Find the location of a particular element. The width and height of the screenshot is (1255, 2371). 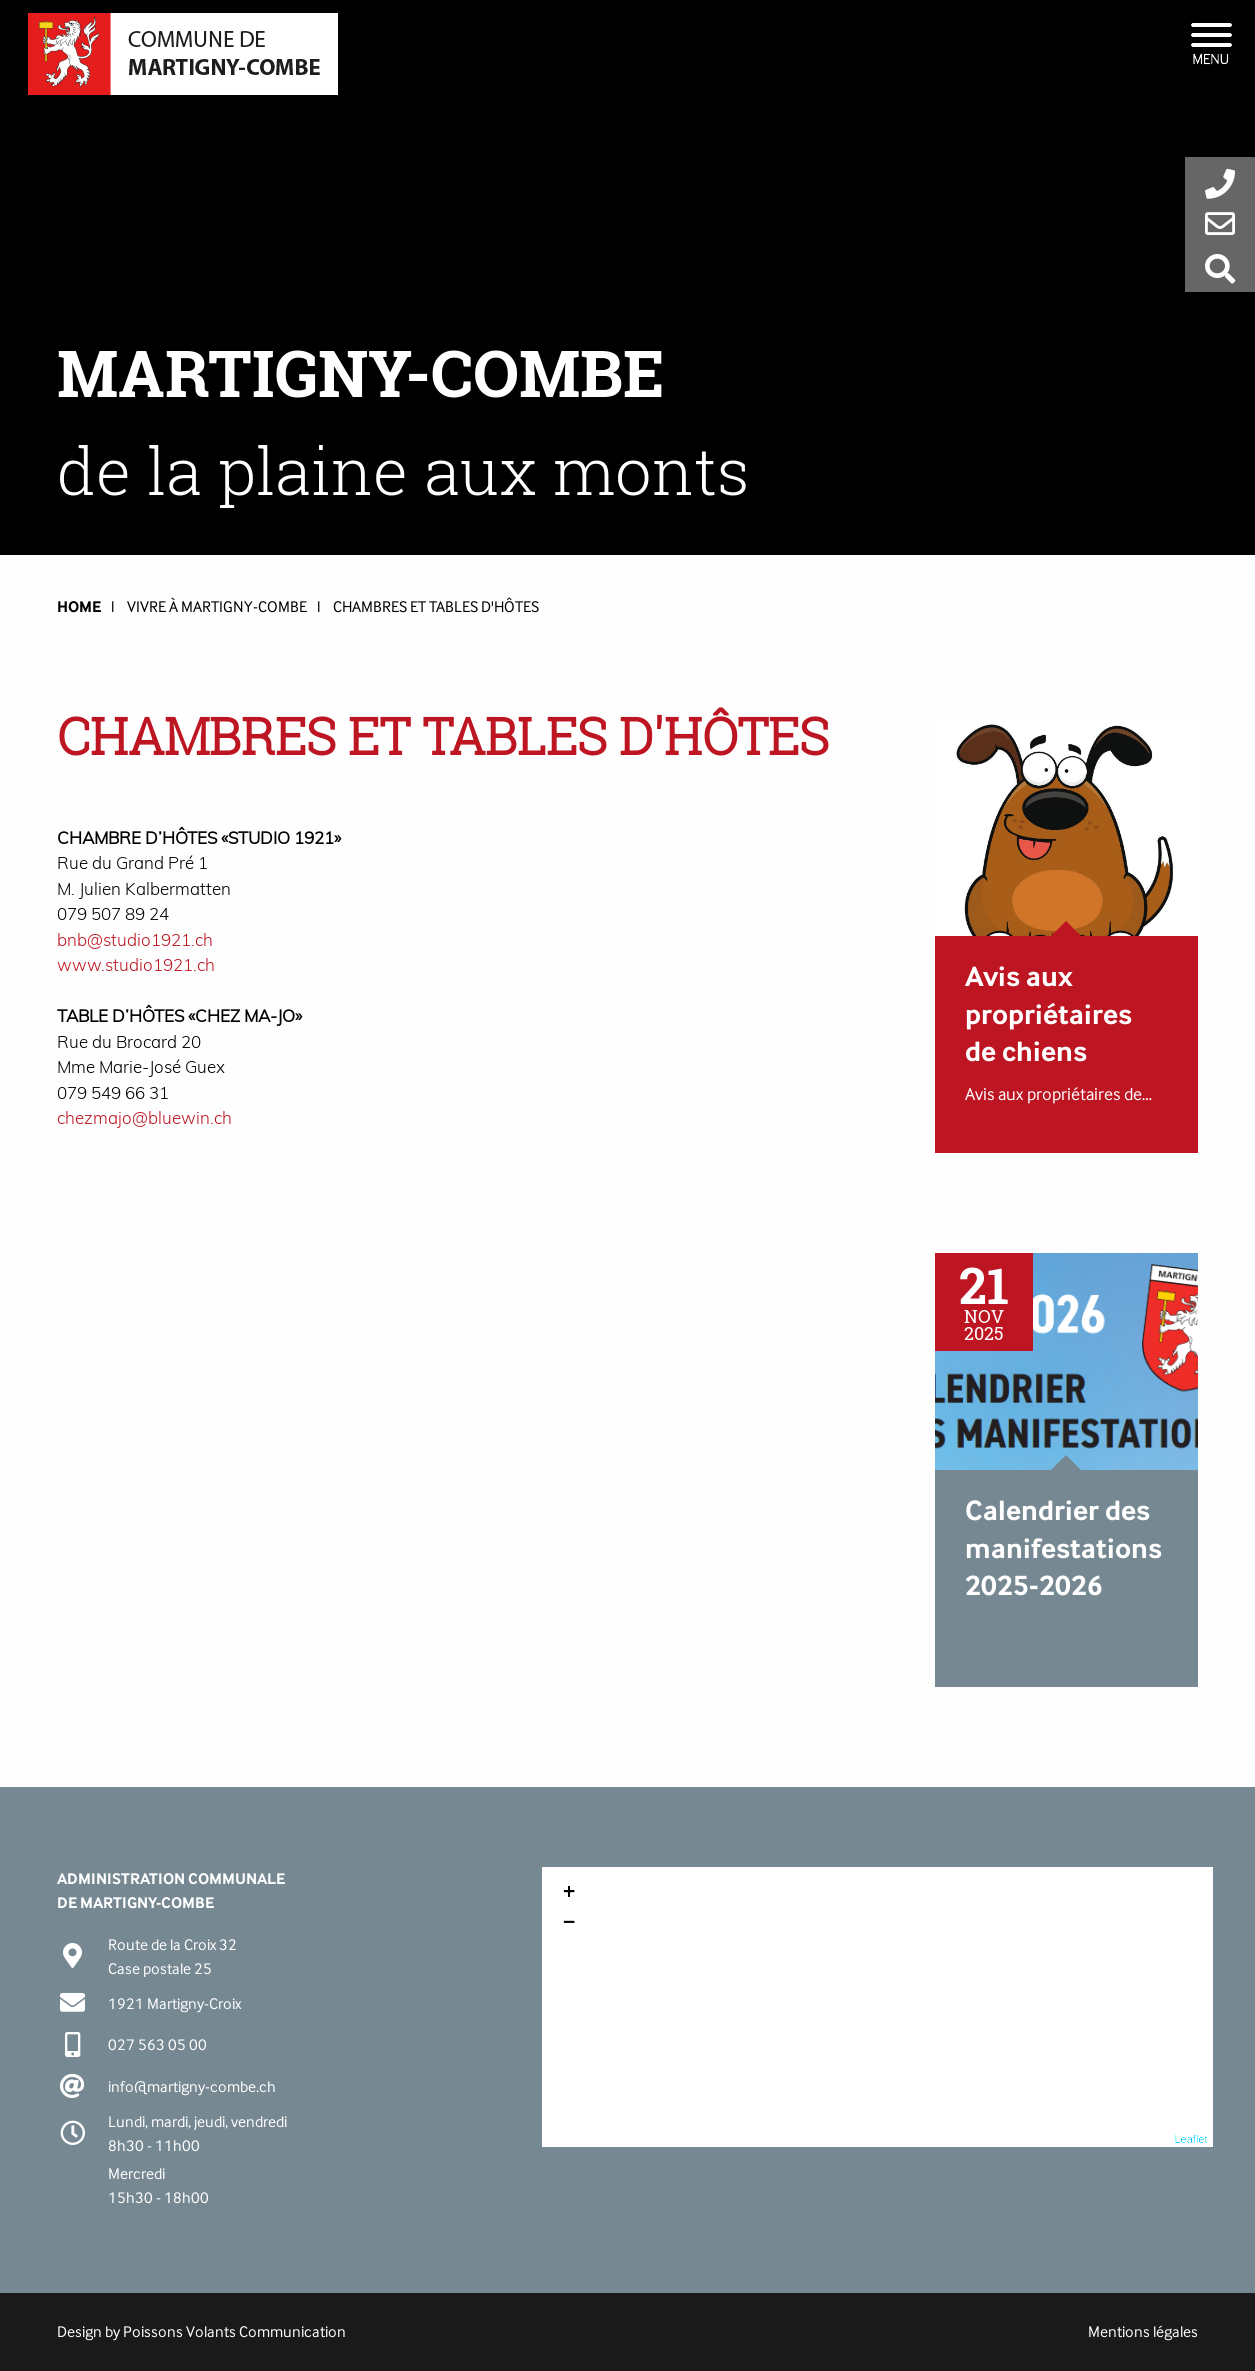

Chambres et tables d'hôtes is located at coordinates (436, 606).